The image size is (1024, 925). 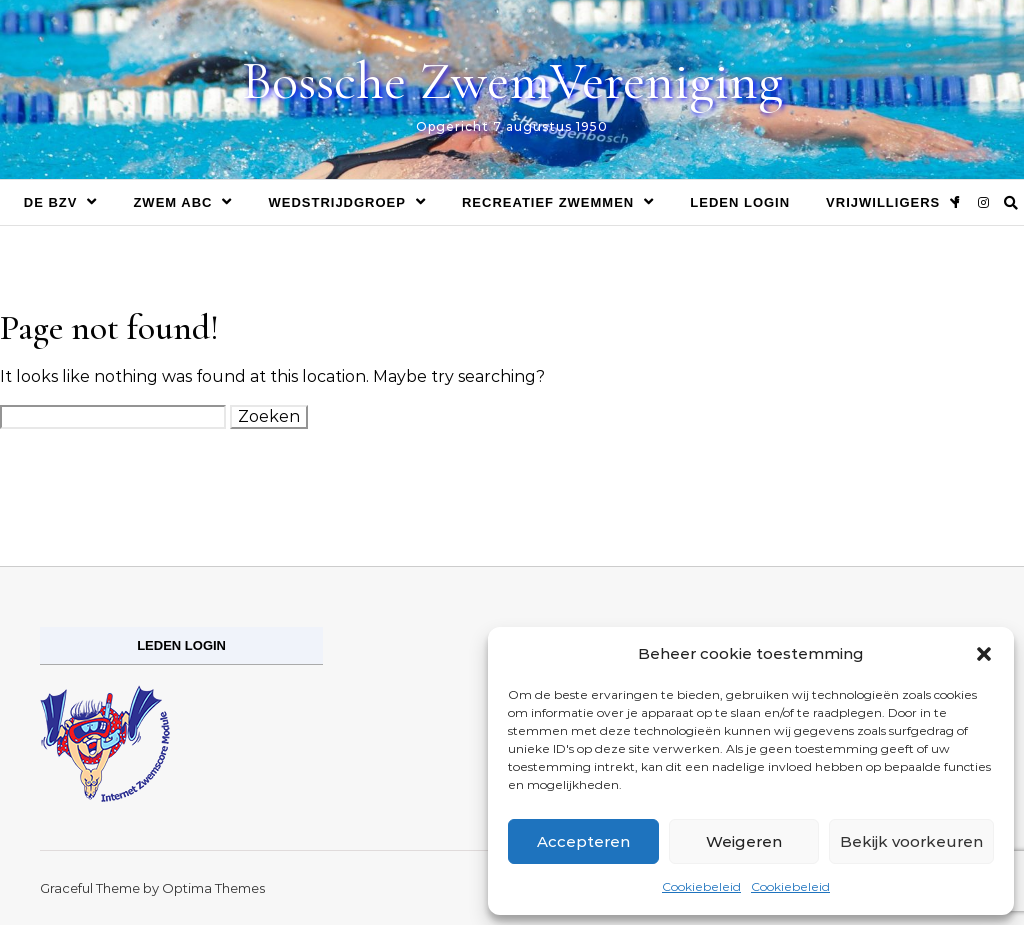 What do you see at coordinates (701, 886) in the screenshot?
I see `Cookiebeleid` at bounding box center [701, 886].